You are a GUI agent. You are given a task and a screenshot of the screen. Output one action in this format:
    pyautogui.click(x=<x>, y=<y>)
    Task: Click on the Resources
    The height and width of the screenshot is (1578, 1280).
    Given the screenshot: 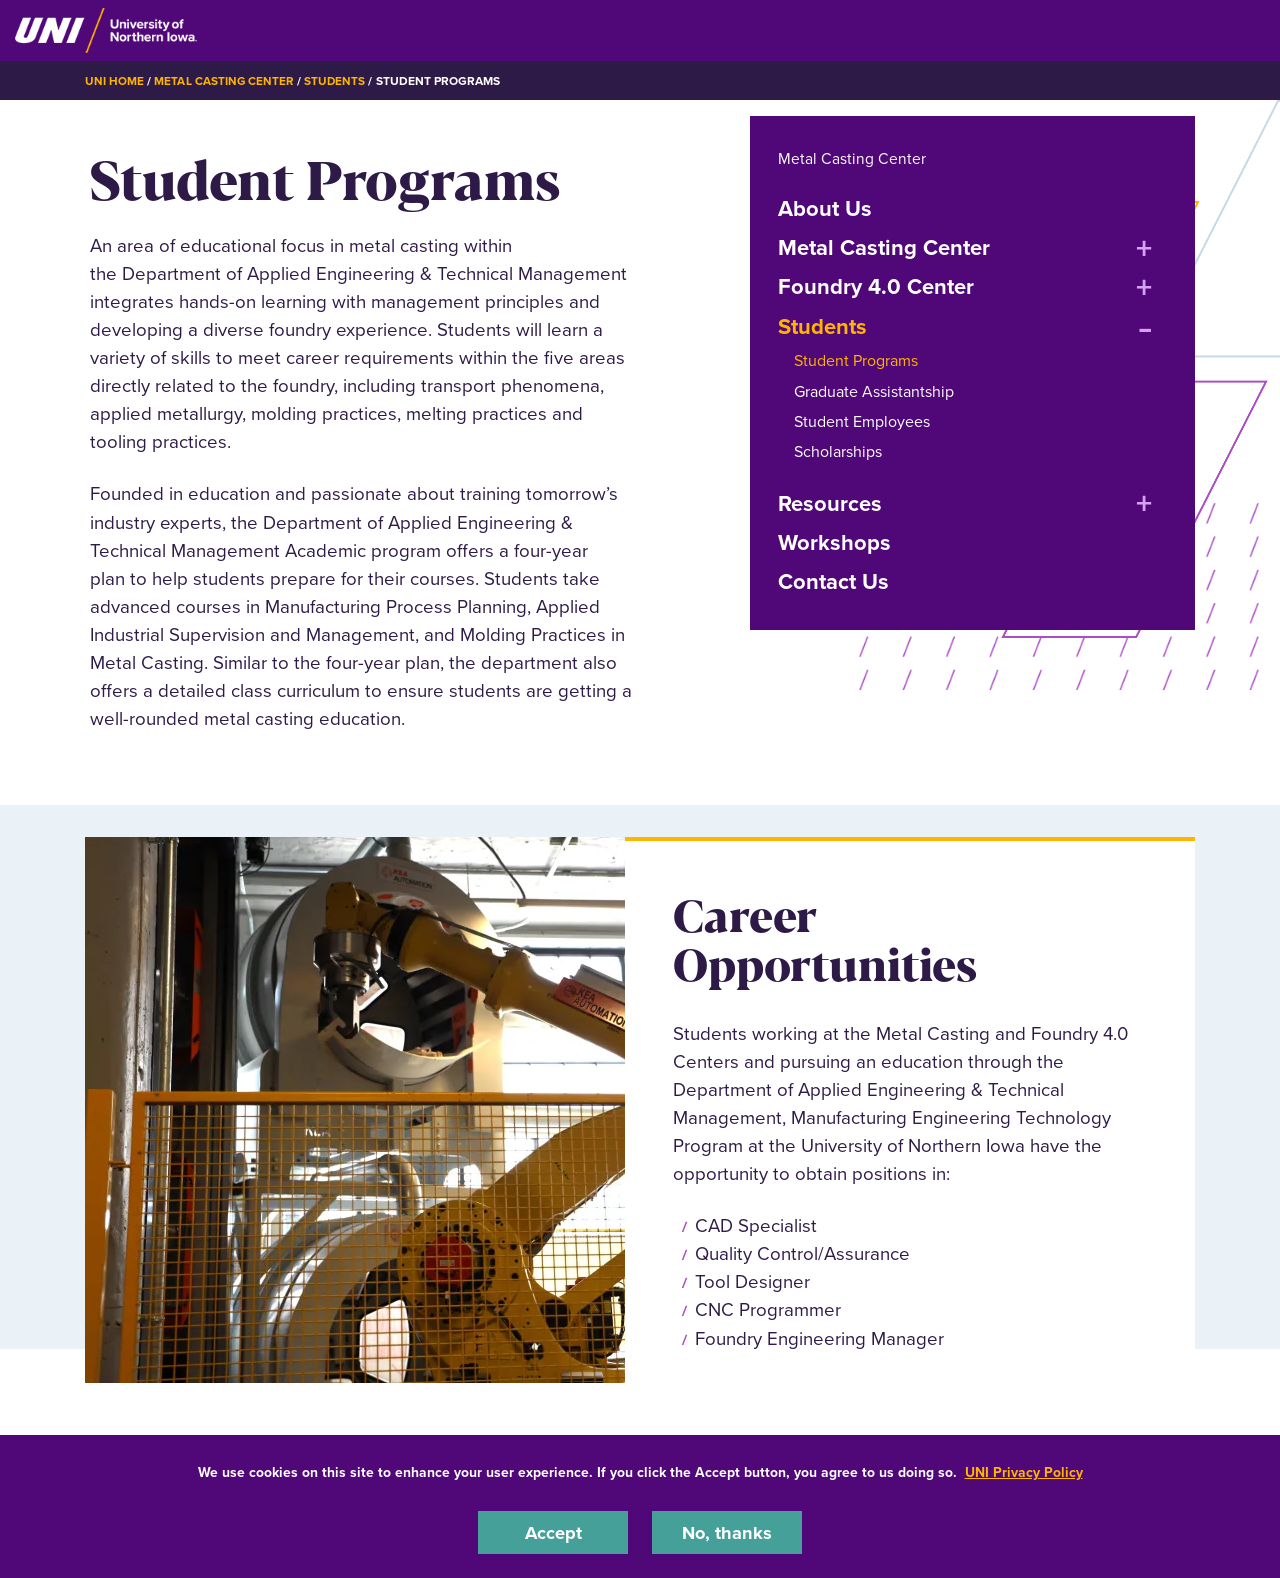 What is the action you would take?
    pyautogui.click(x=830, y=502)
    